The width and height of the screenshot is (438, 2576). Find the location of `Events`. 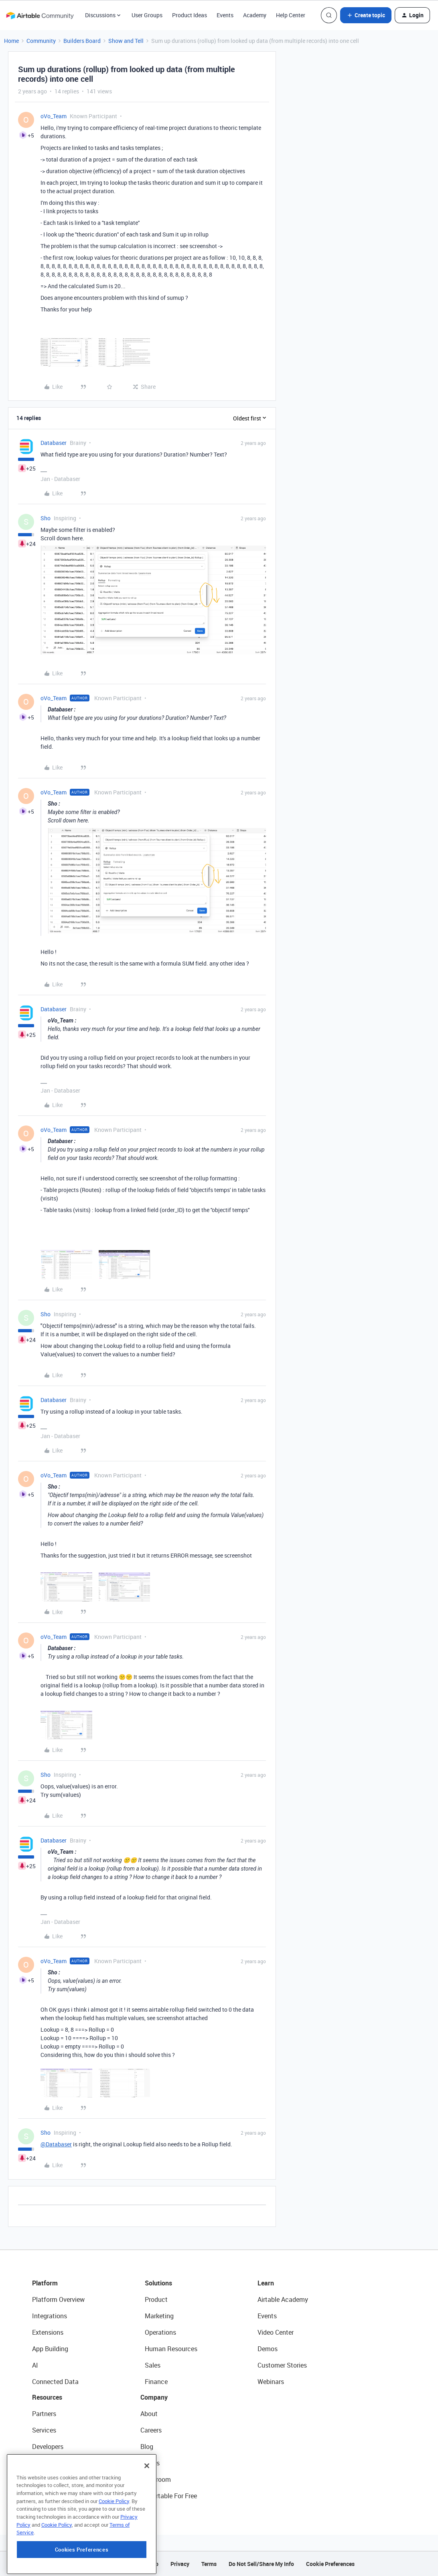

Events is located at coordinates (225, 15).